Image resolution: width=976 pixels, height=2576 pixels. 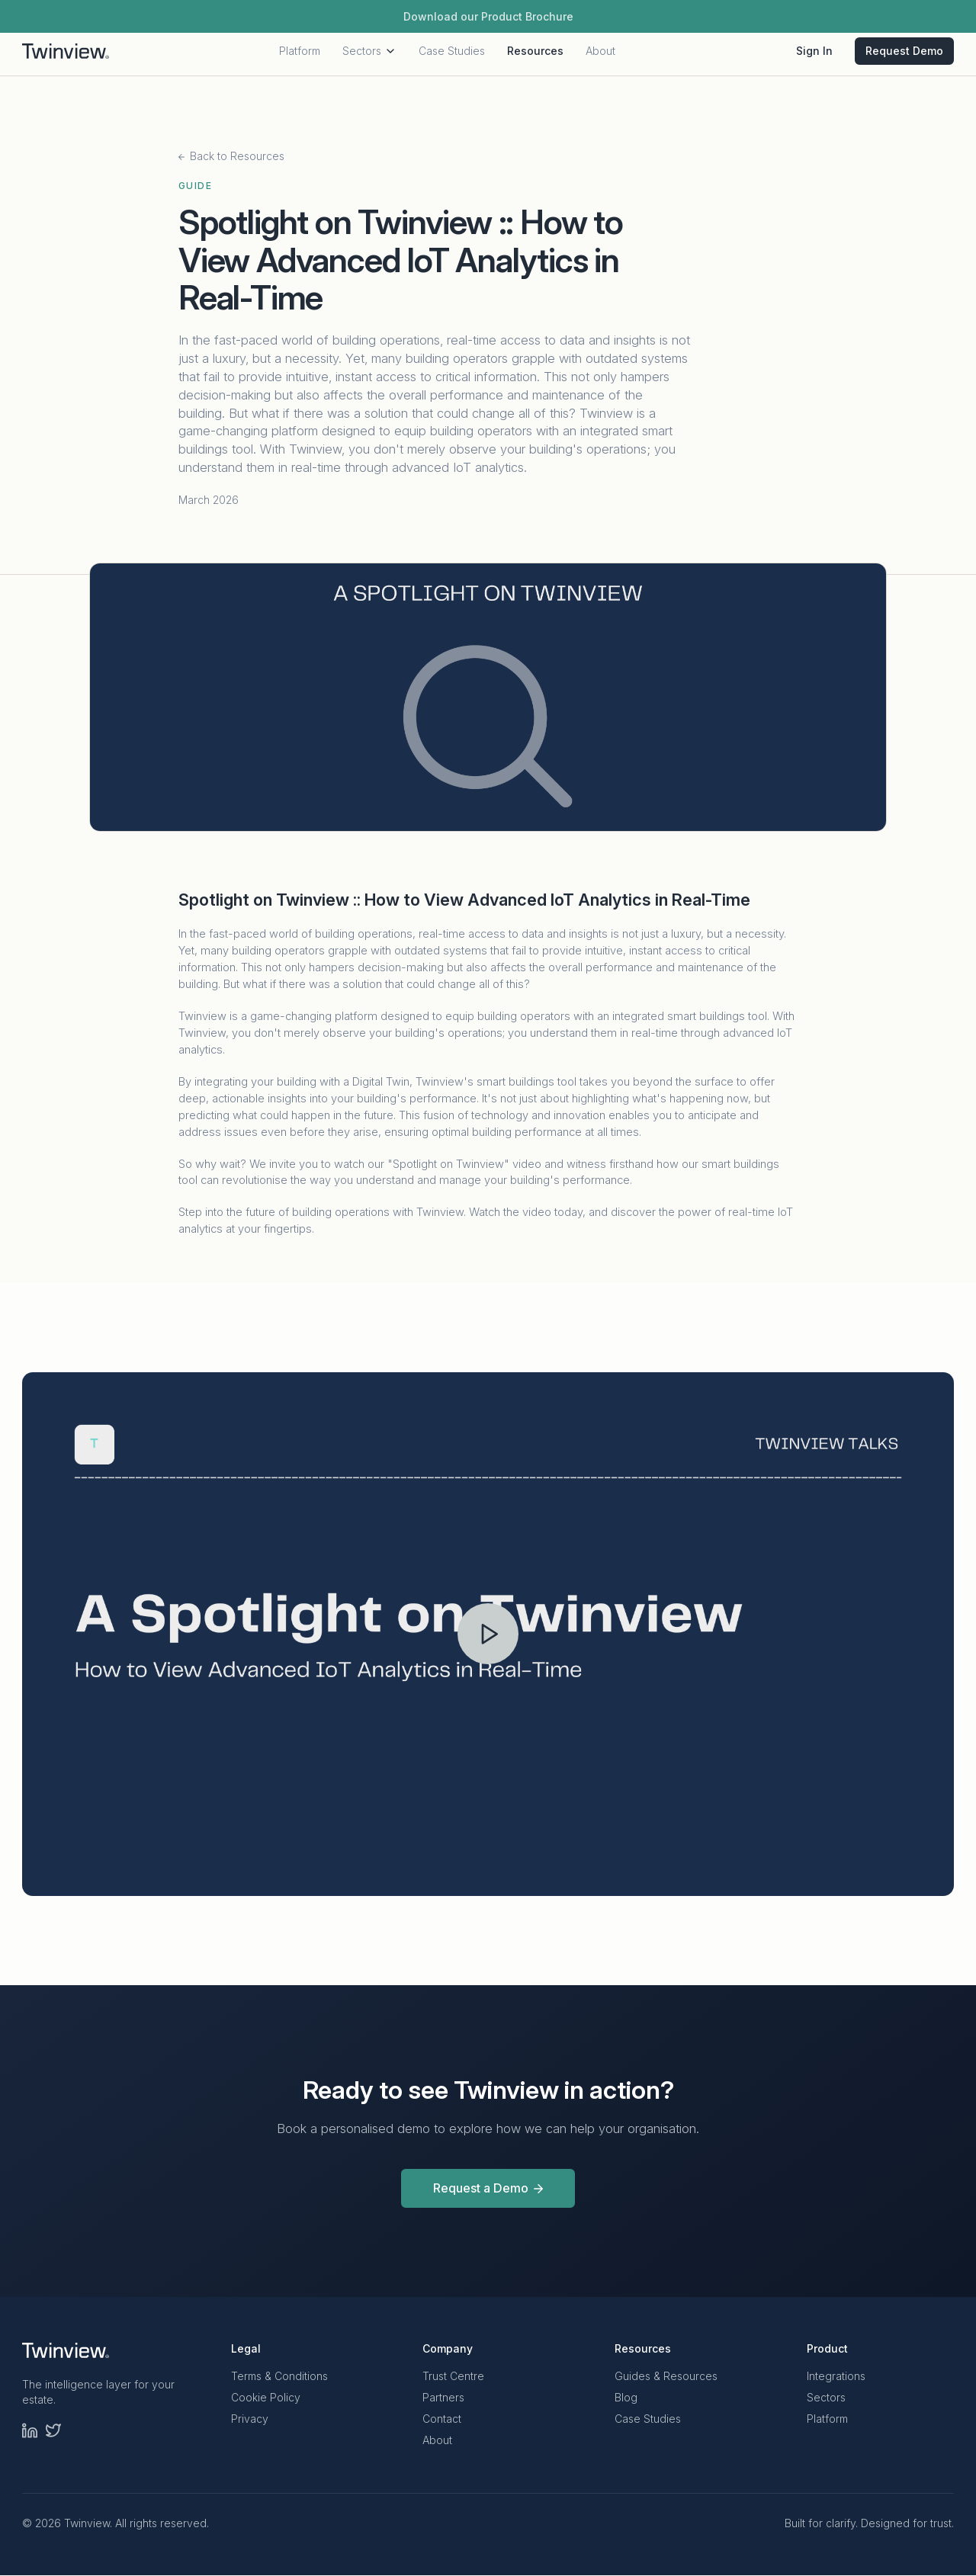 I want to click on Sign In, so click(x=814, y=56).